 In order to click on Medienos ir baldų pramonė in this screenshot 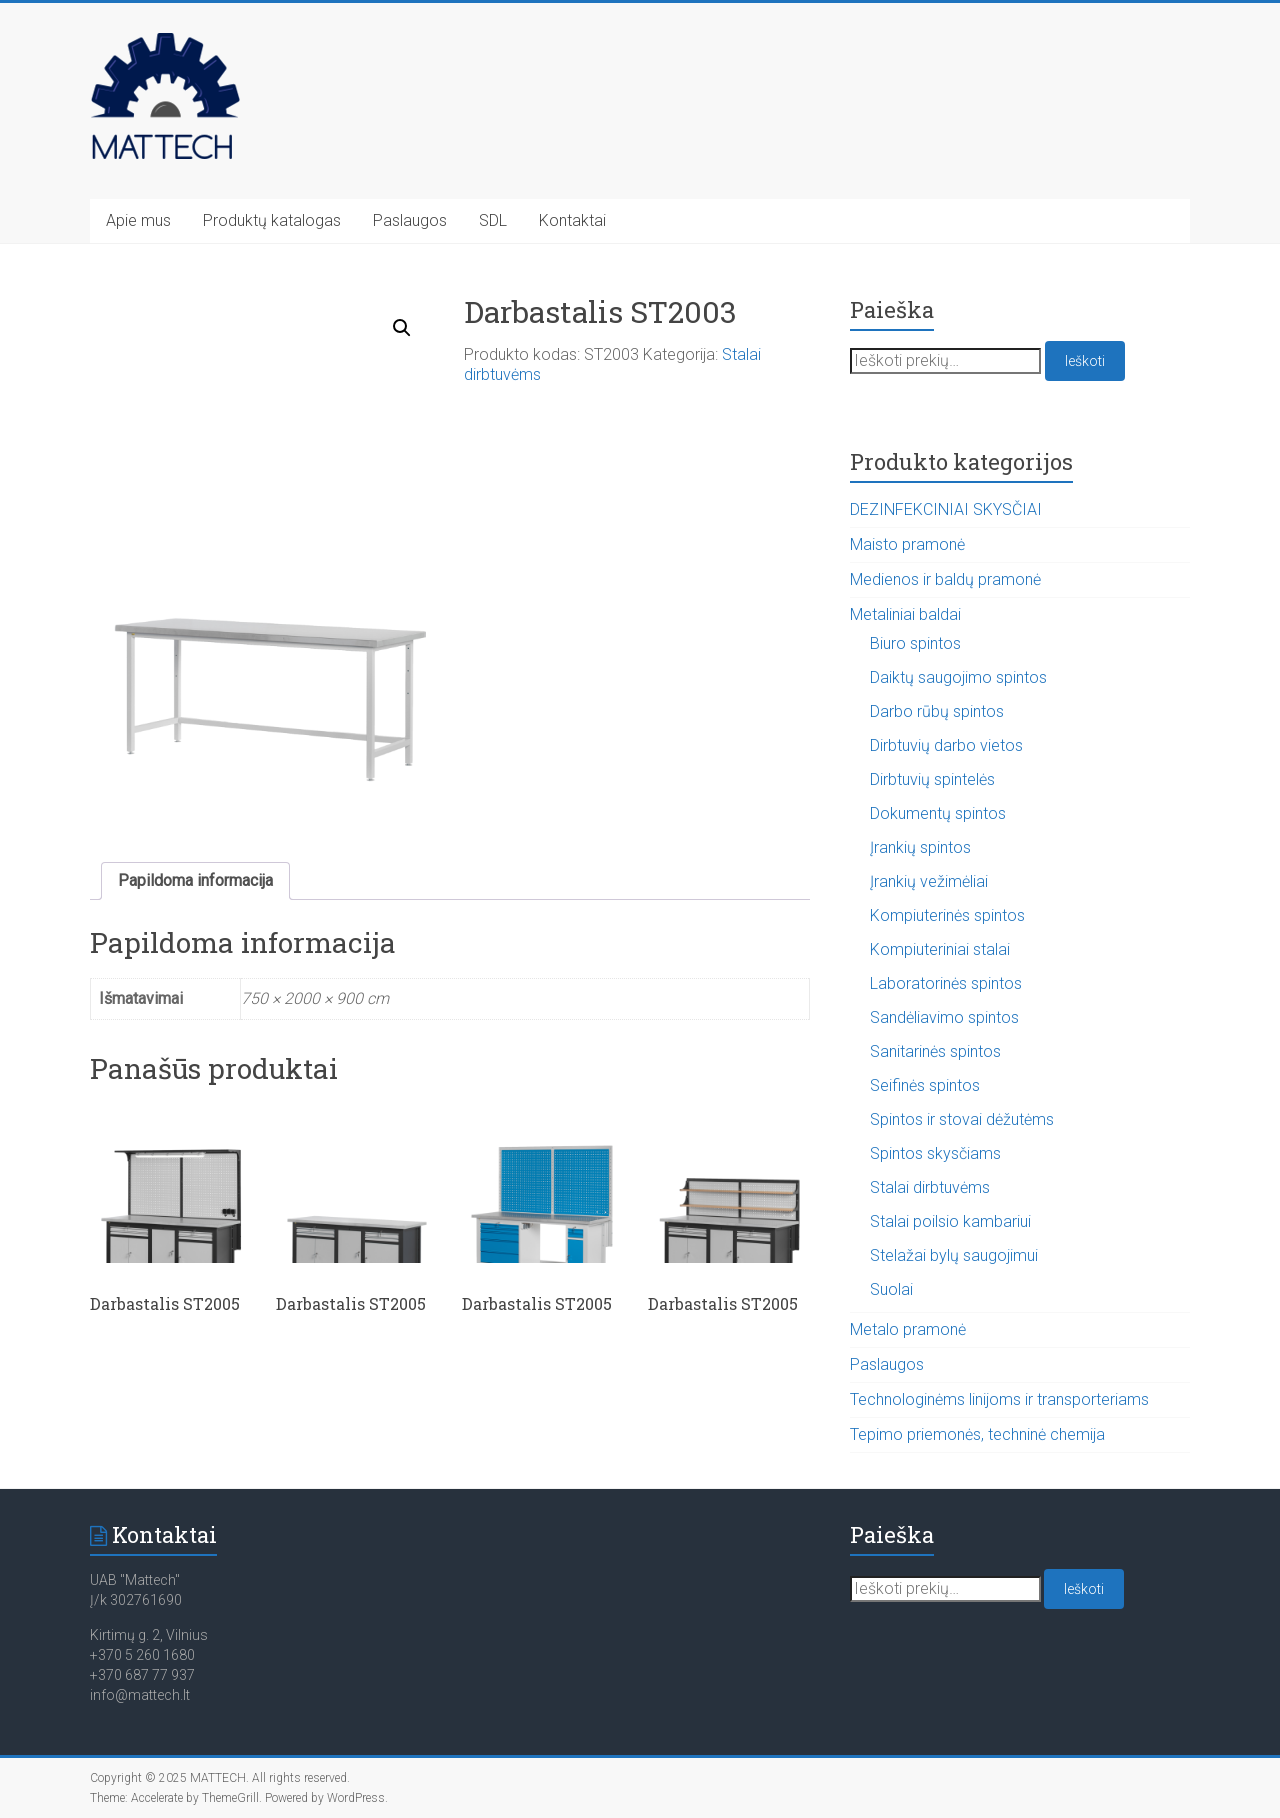, I will do `click(945, 579)`.